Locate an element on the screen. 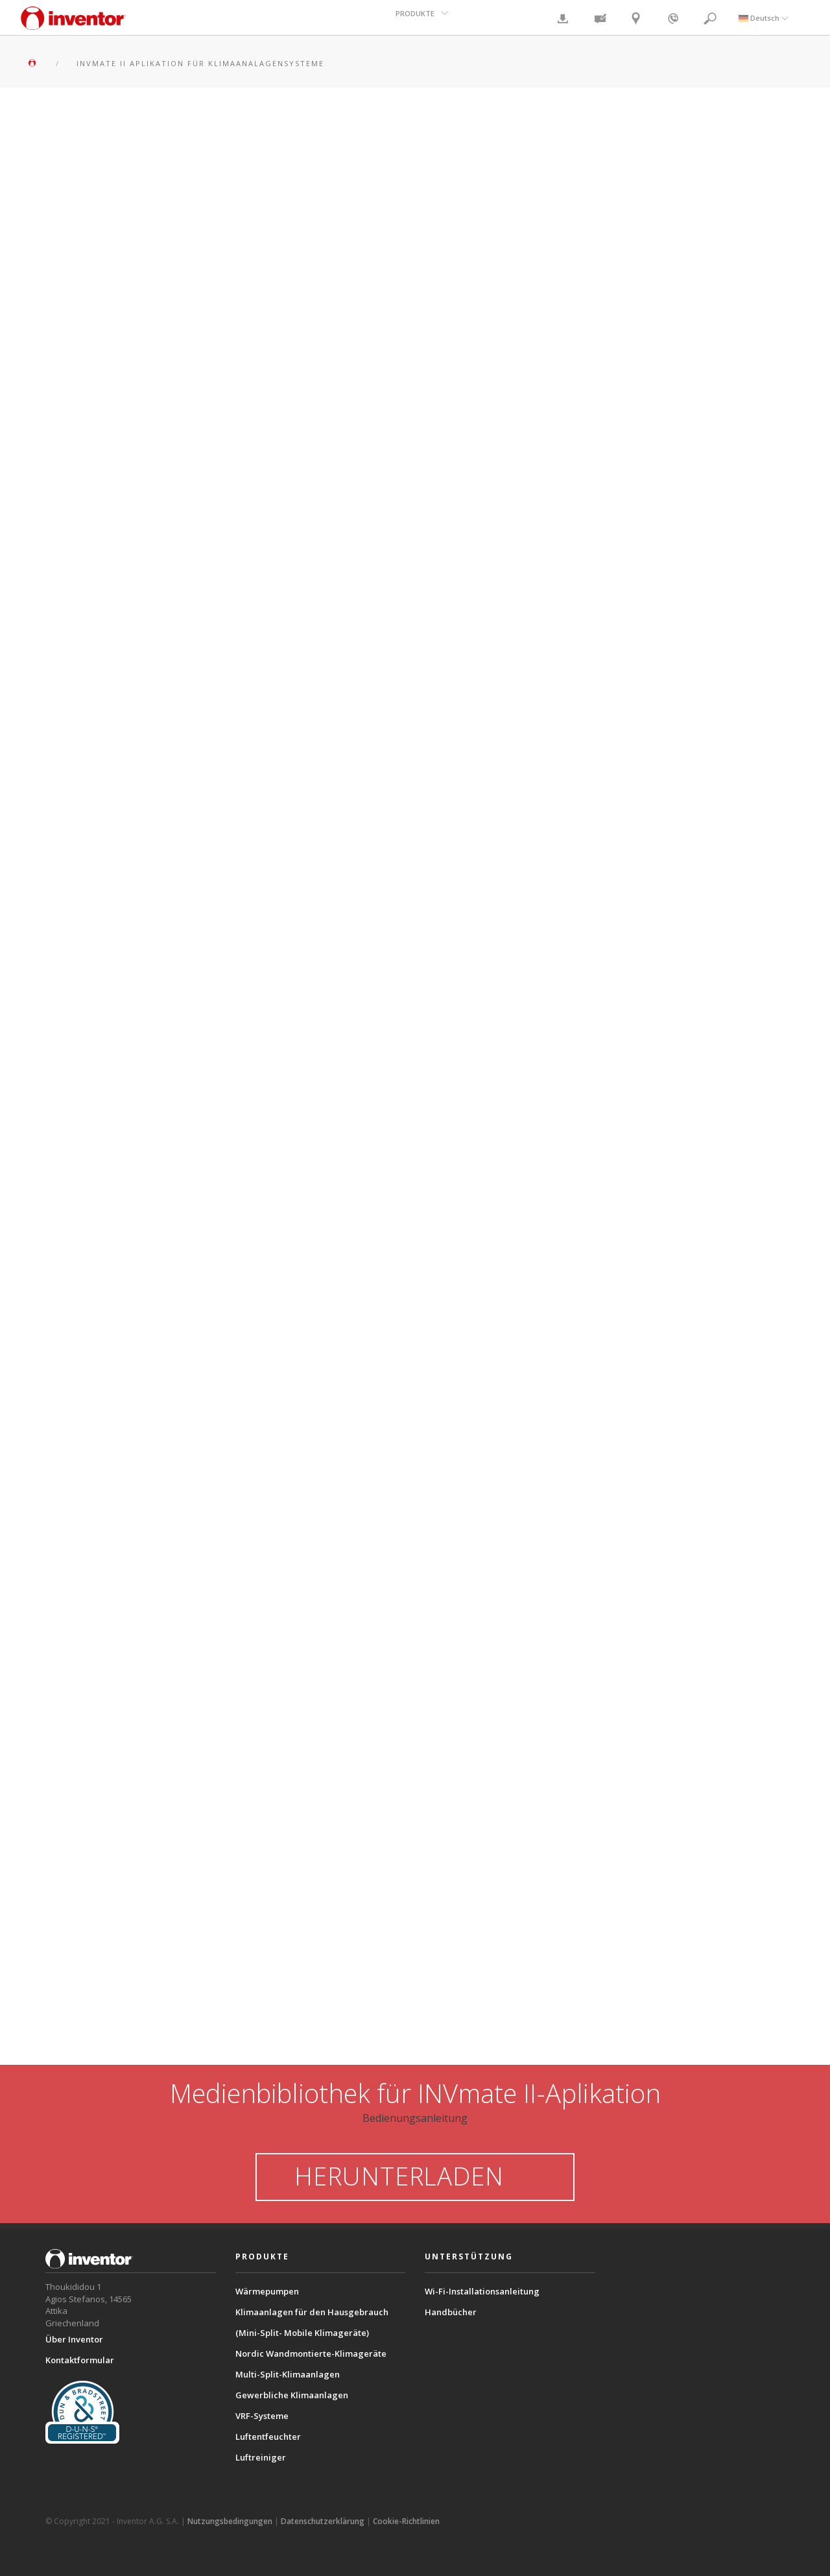 This screenshot has height=2576, width=830. Wi-Fi-Installationsanleitung is located at coordinates (482, 2291).